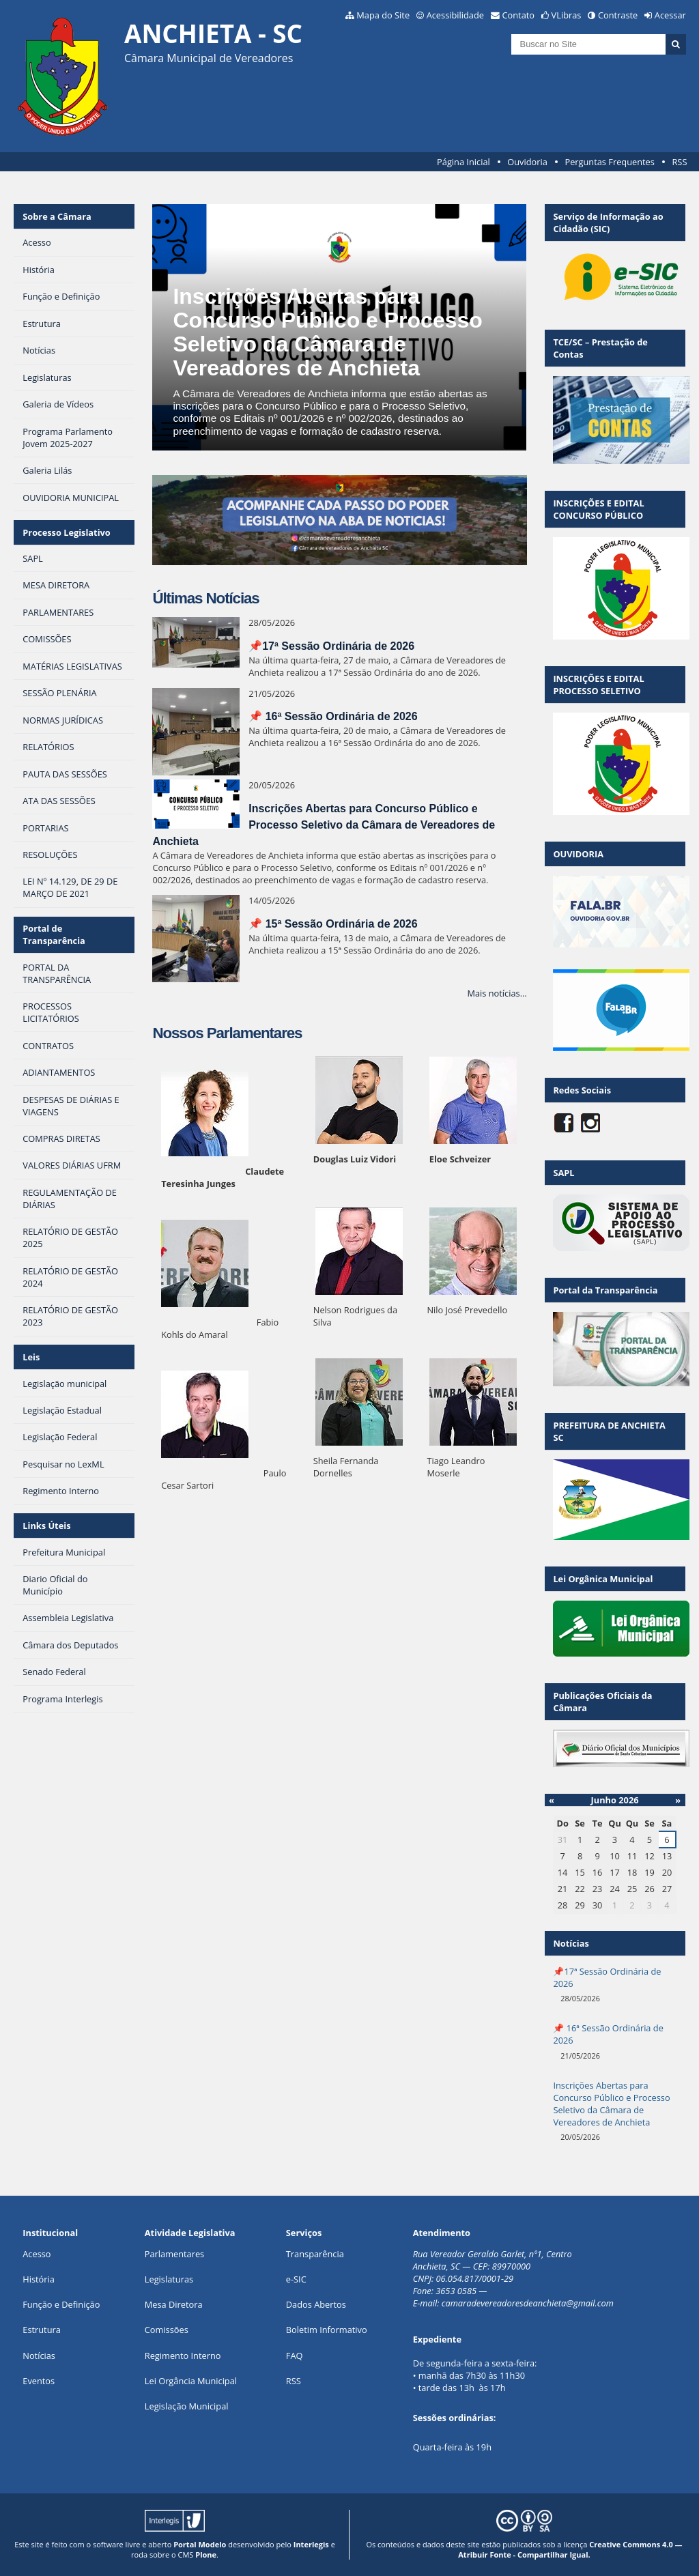 This screenshot has width=699, height=2576. What do you see at coordinates (54, 934) in the screenshot?
I see `Portal de Transparência` at bounding box center [54, 934].